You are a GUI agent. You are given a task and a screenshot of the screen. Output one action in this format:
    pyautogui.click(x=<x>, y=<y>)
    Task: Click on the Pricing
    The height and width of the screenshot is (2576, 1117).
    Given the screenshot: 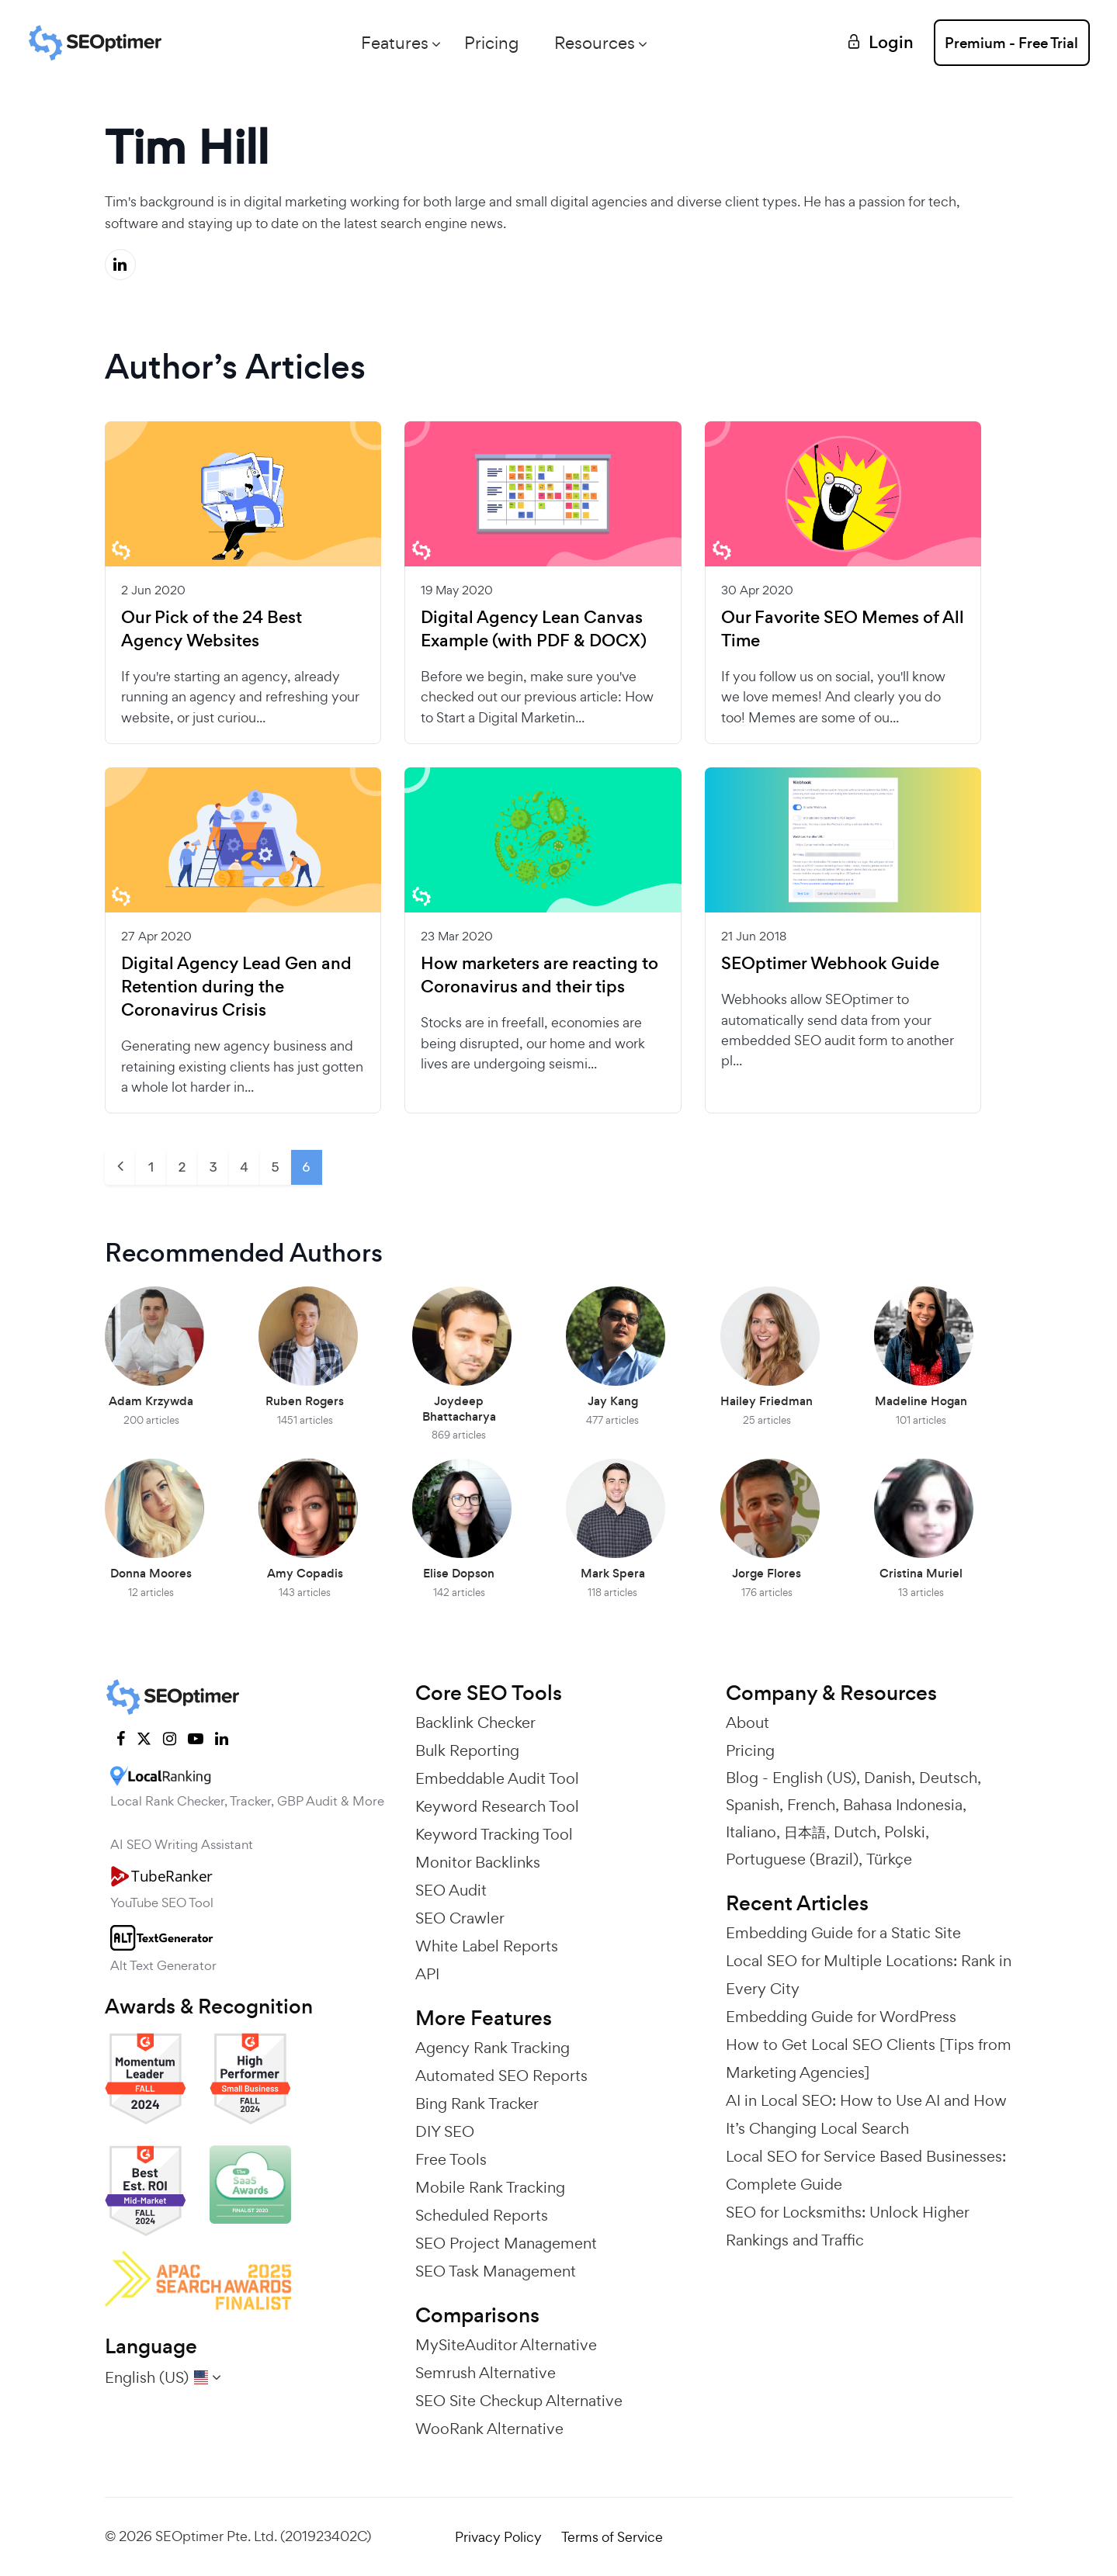 What is the action you would take?
    pyautogui.click(x=488, y=43)
    